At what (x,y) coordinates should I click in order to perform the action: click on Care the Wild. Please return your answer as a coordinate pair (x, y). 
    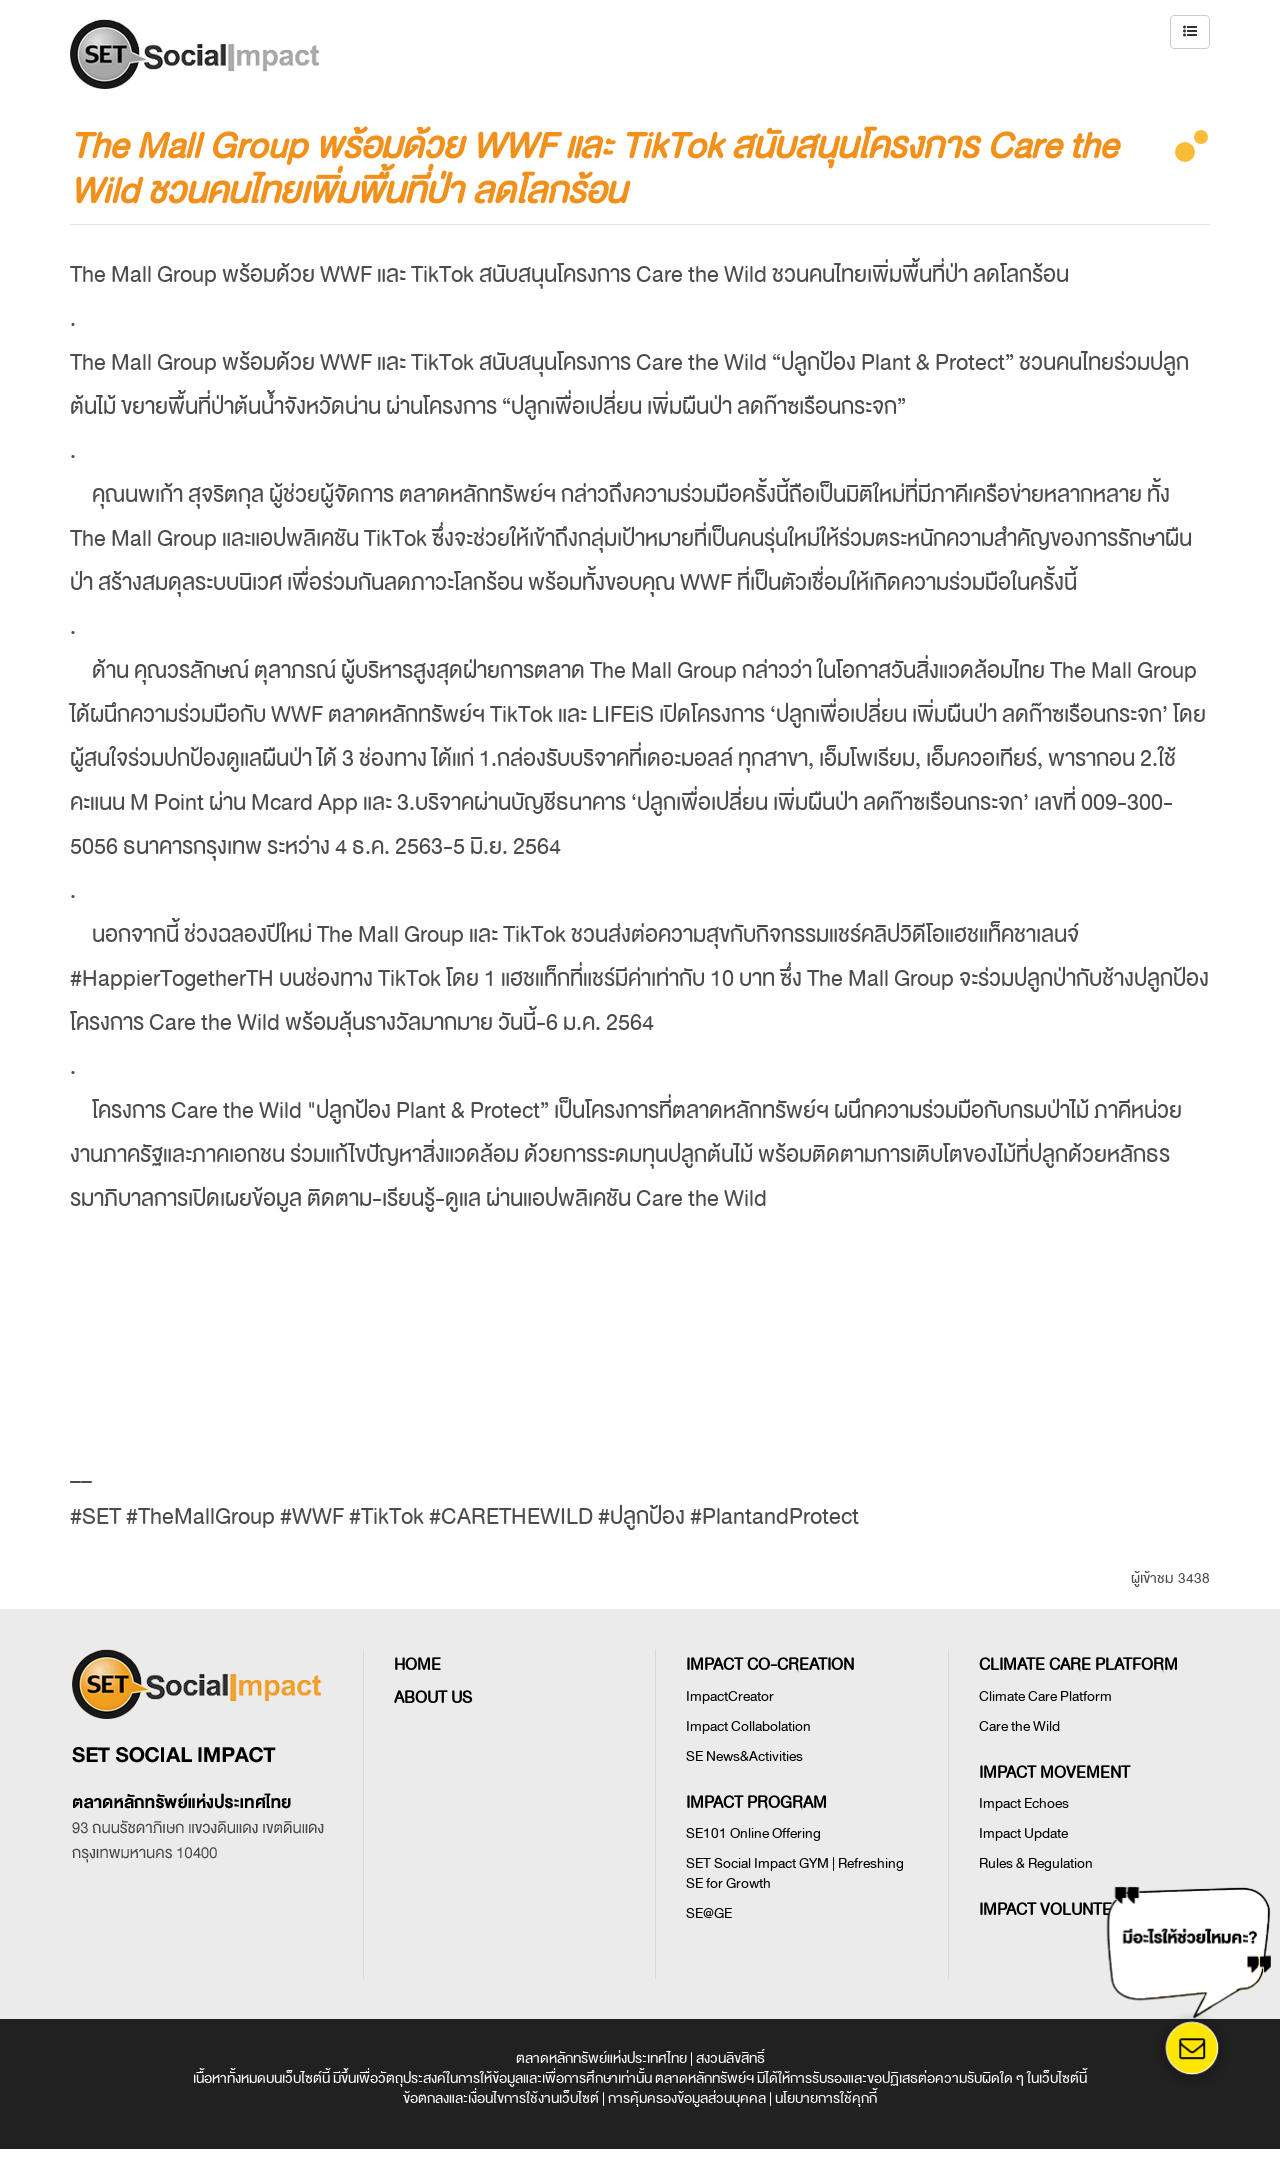
    Looking at the image, I should click on (1019, 1726).